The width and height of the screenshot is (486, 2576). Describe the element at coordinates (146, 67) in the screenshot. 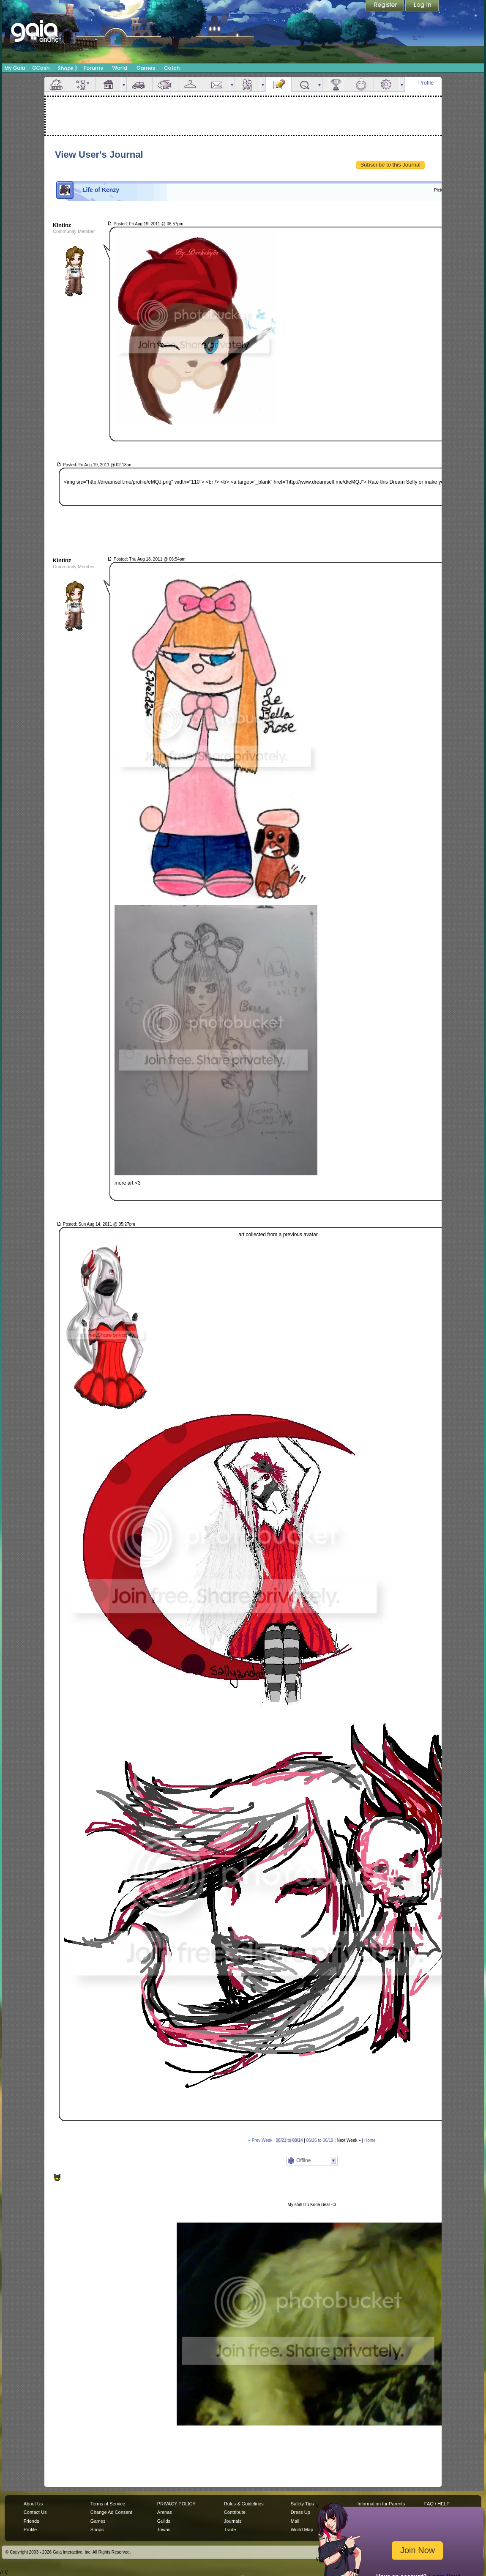

I see `Games` at that location.